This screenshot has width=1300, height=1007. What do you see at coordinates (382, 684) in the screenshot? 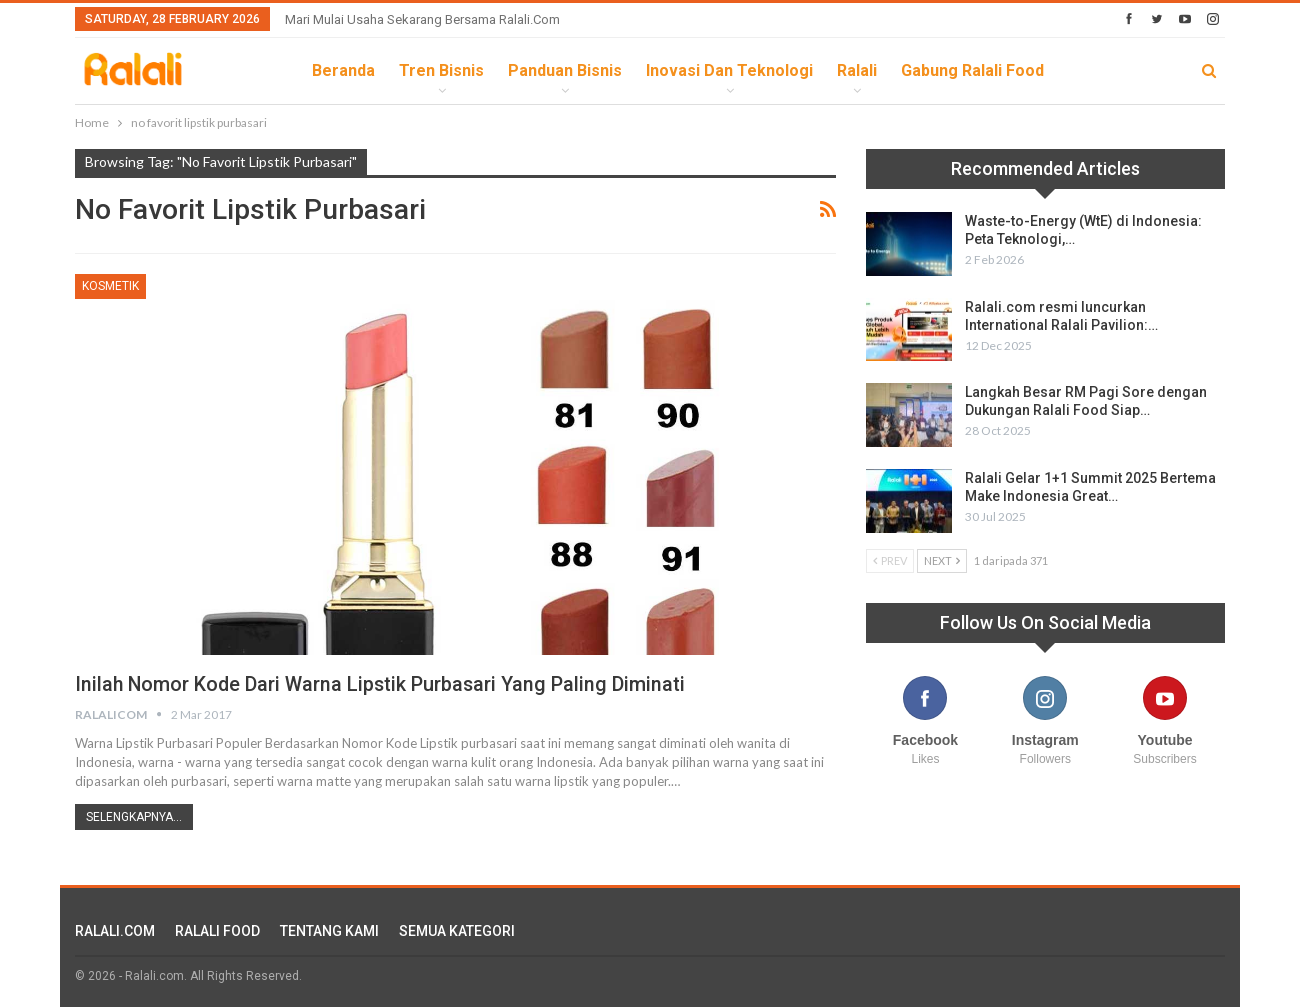
I see `Inilah Nomor Kode Dari Warna Lipstik Purbasari yang Paling Diminati` at bounding box center [382, 684].